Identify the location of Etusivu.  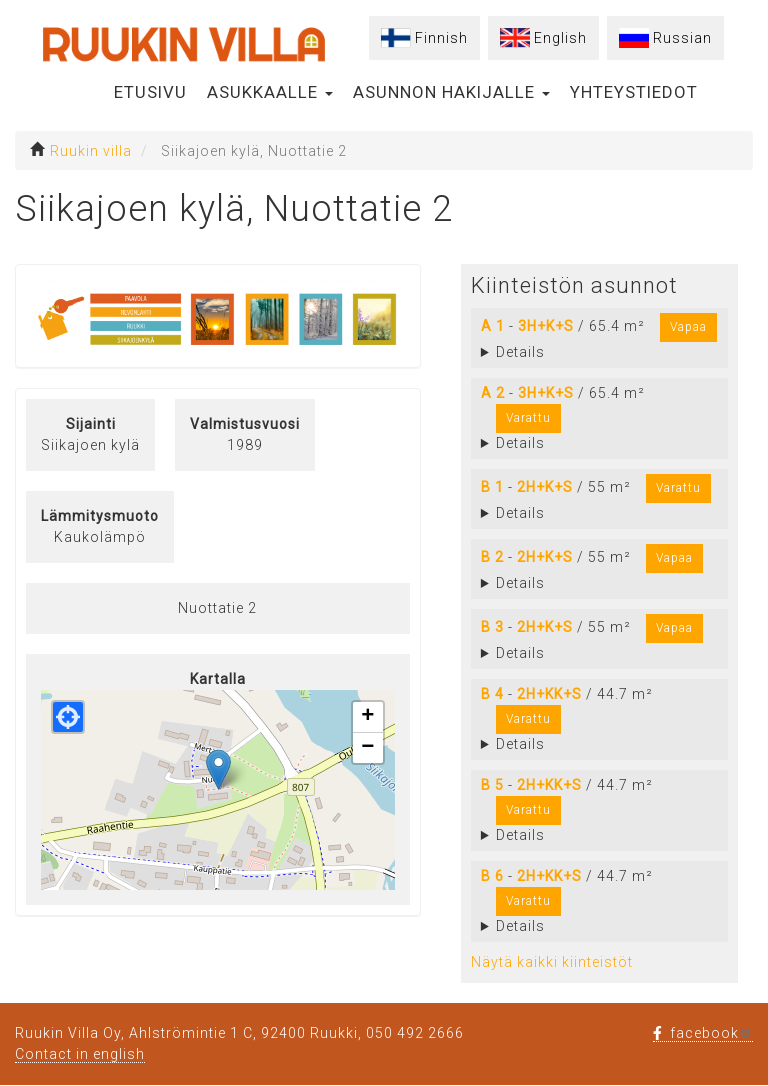
(150, 92).